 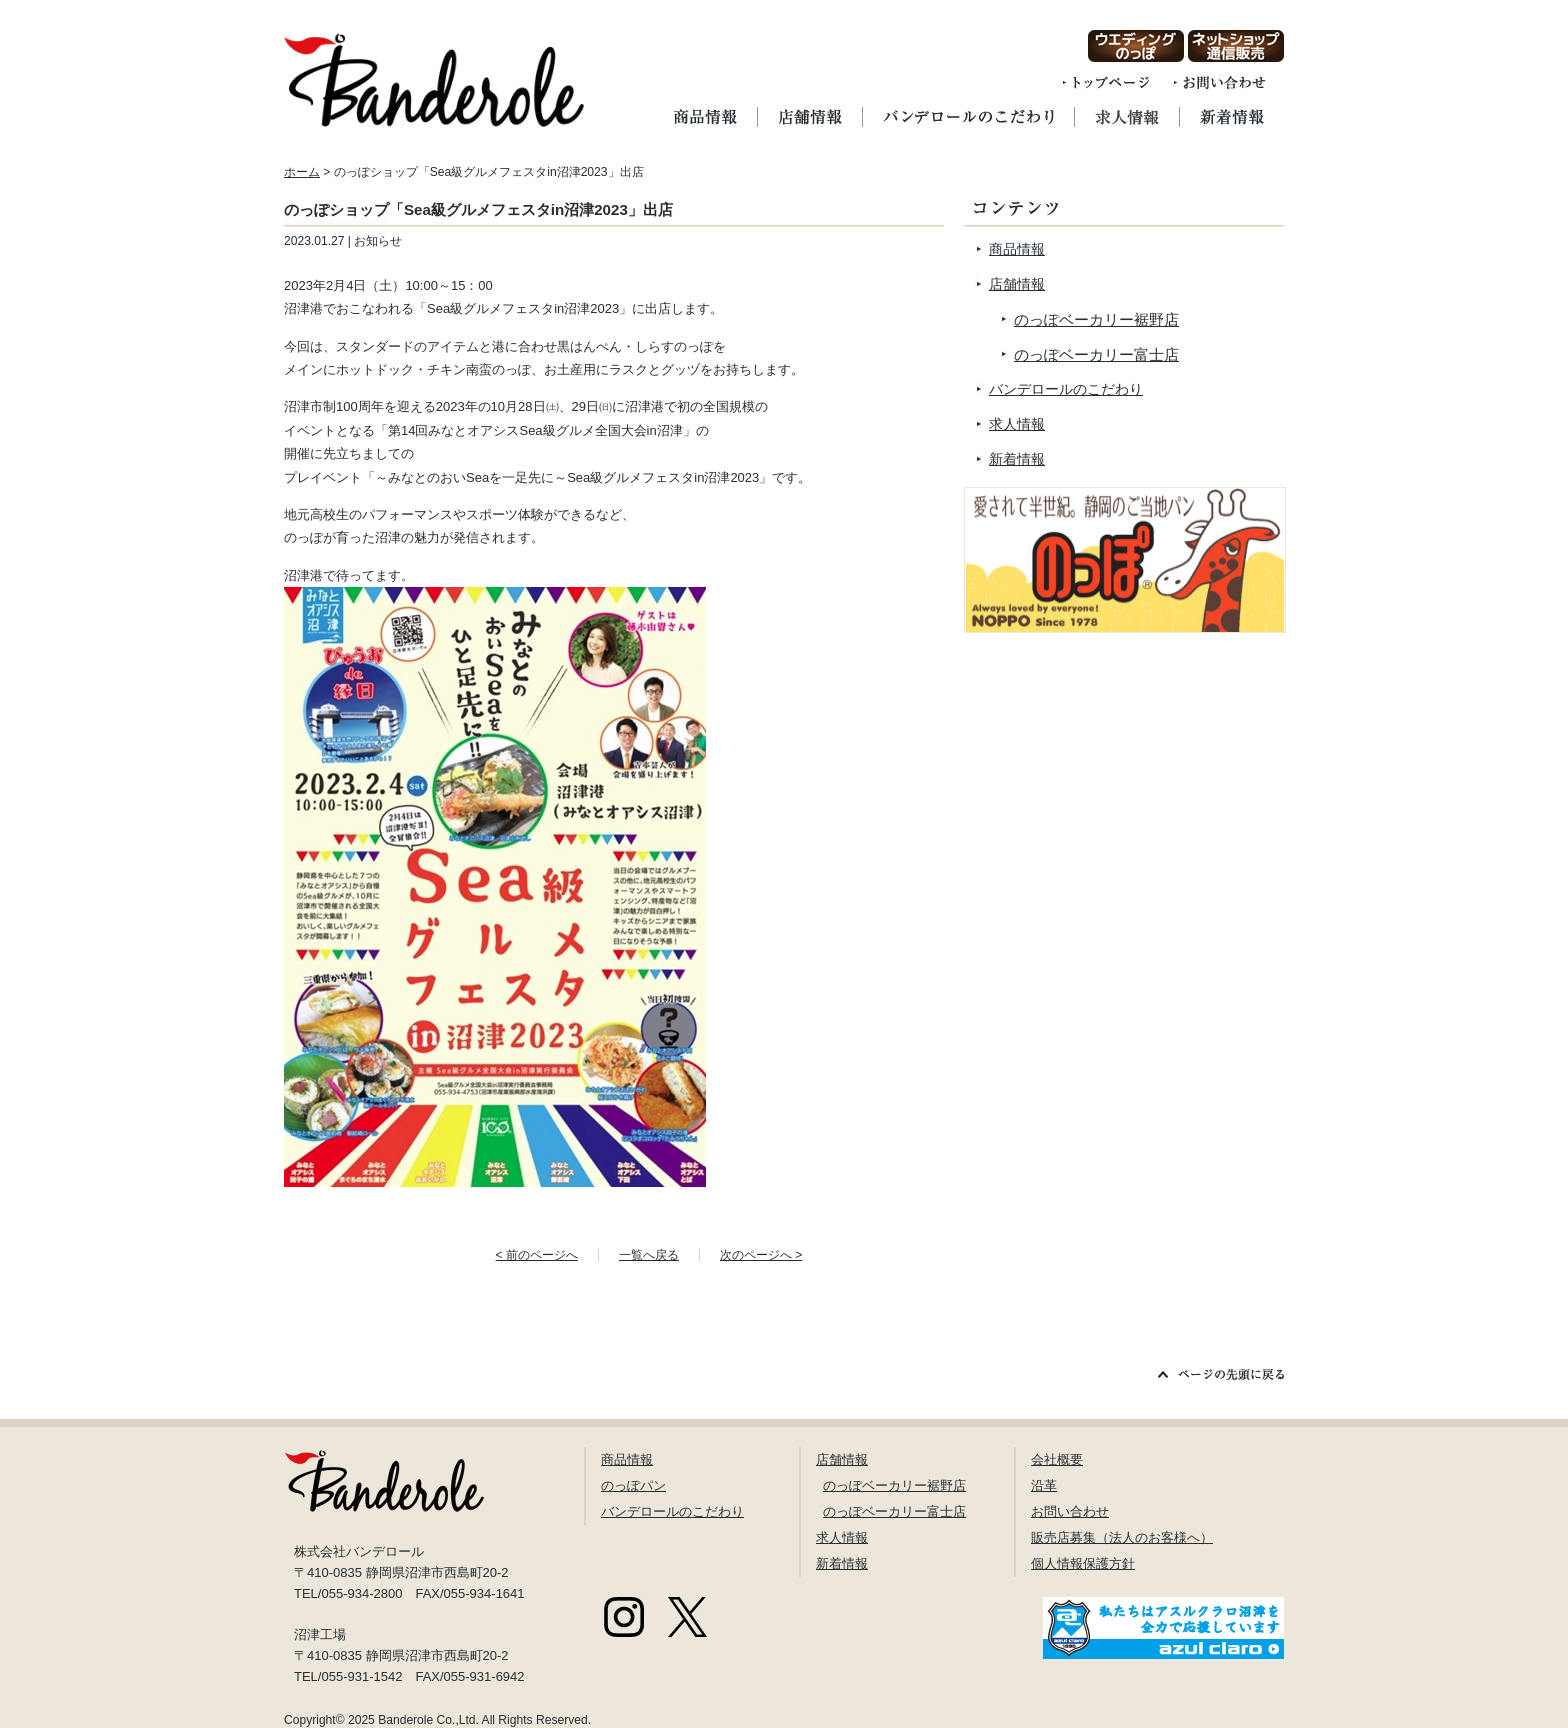 I want to click on < 前のページへ, so click(x=537, y=1255).